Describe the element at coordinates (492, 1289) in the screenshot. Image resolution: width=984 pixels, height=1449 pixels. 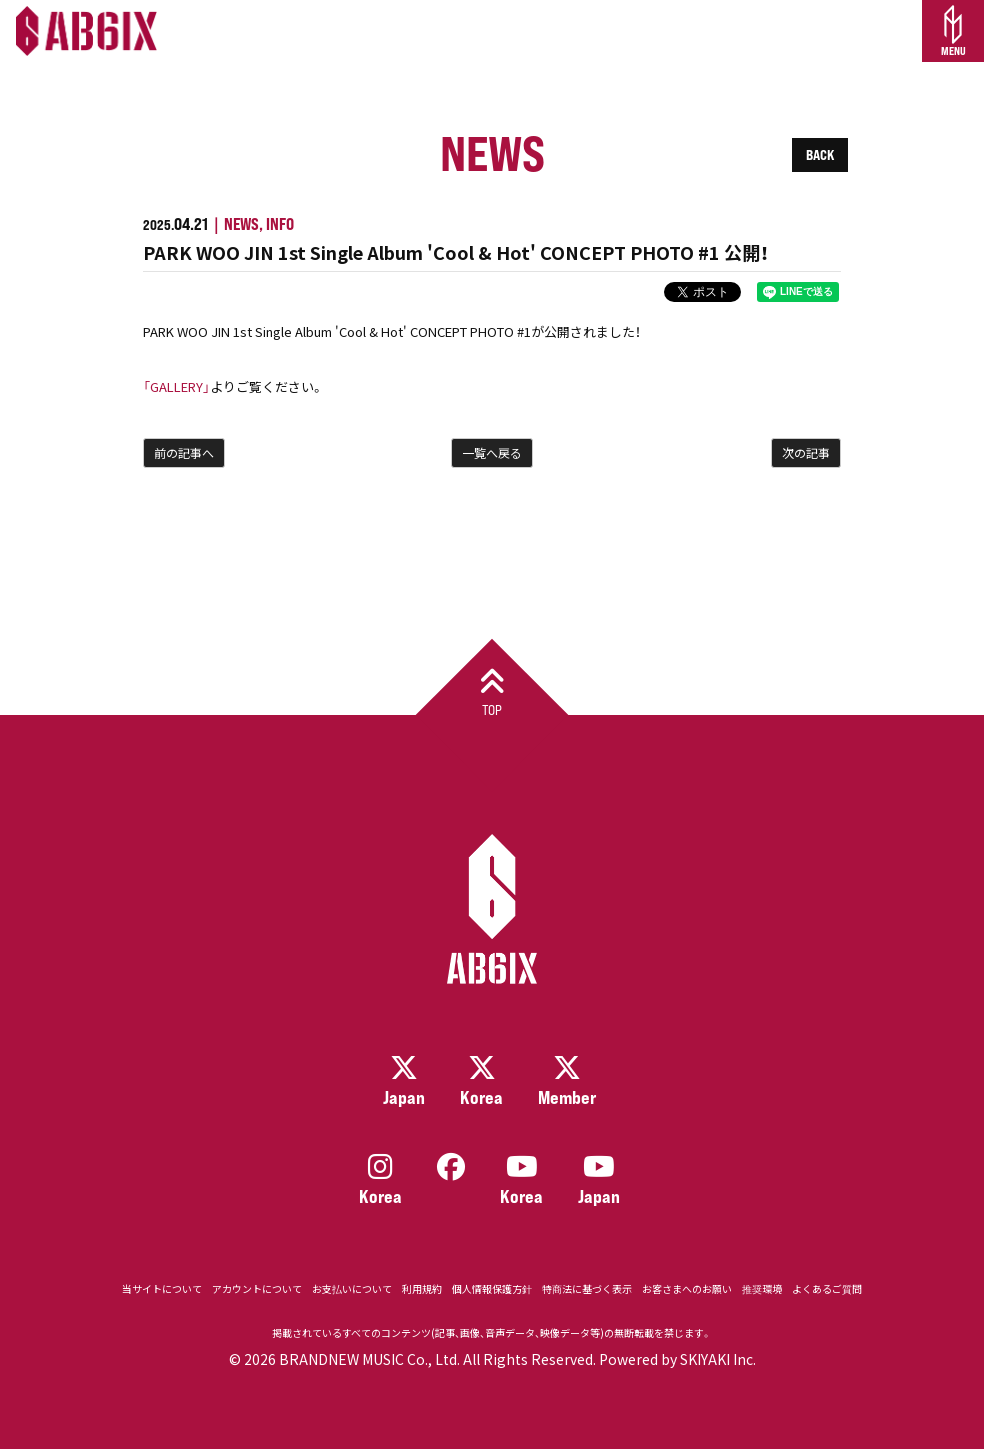
I see `個人情報保護方針` at that location.